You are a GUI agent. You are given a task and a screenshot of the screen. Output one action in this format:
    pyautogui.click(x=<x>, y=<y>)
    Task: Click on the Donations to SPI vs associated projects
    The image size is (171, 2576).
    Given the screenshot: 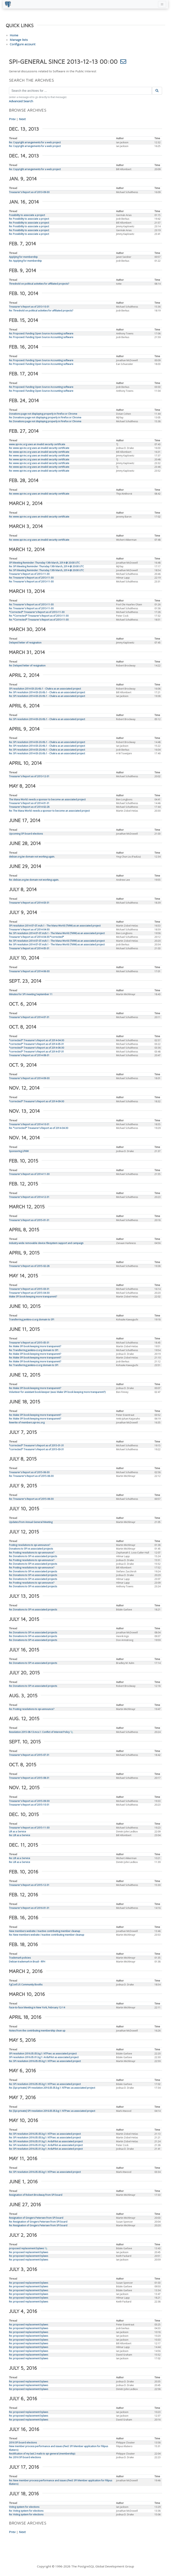 What is the action you would take?
    pyautogui.click(x=31, y=1548)
    